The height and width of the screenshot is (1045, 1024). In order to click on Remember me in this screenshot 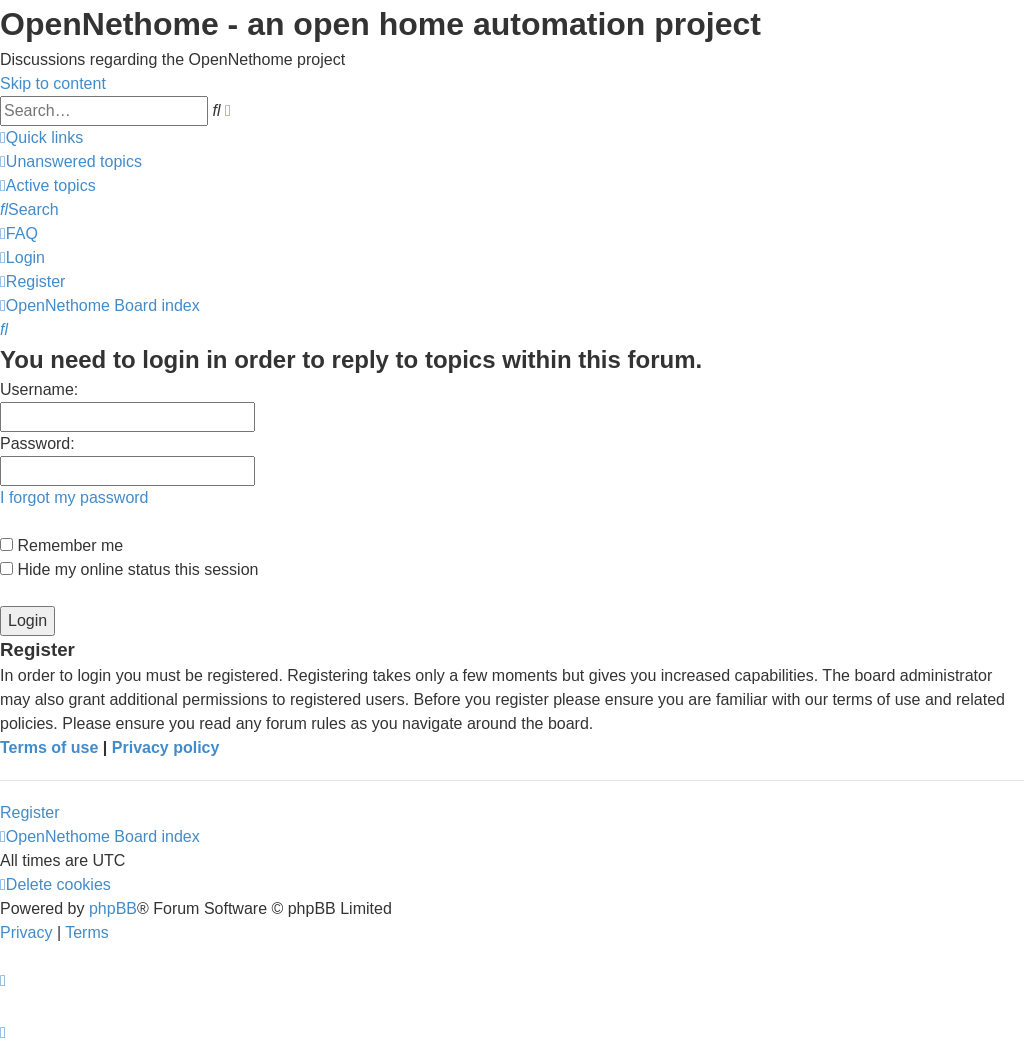, I will do `click(61, 545)`.